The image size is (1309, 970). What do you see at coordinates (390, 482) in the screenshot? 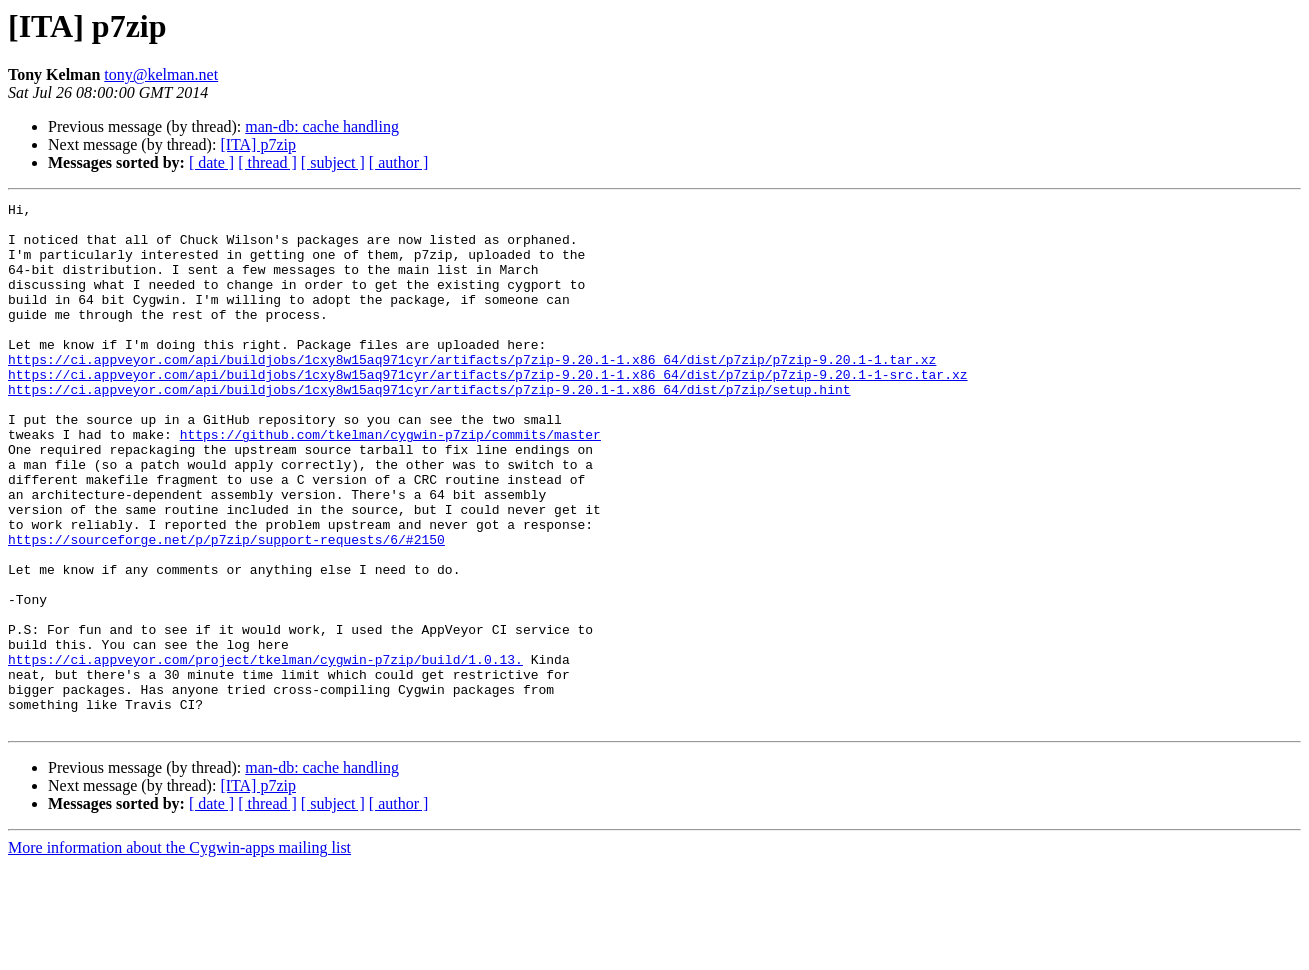
I see `https://github.com/tkelman/cygwin-p7zip/commits/master` at bounding box center [390, 482].